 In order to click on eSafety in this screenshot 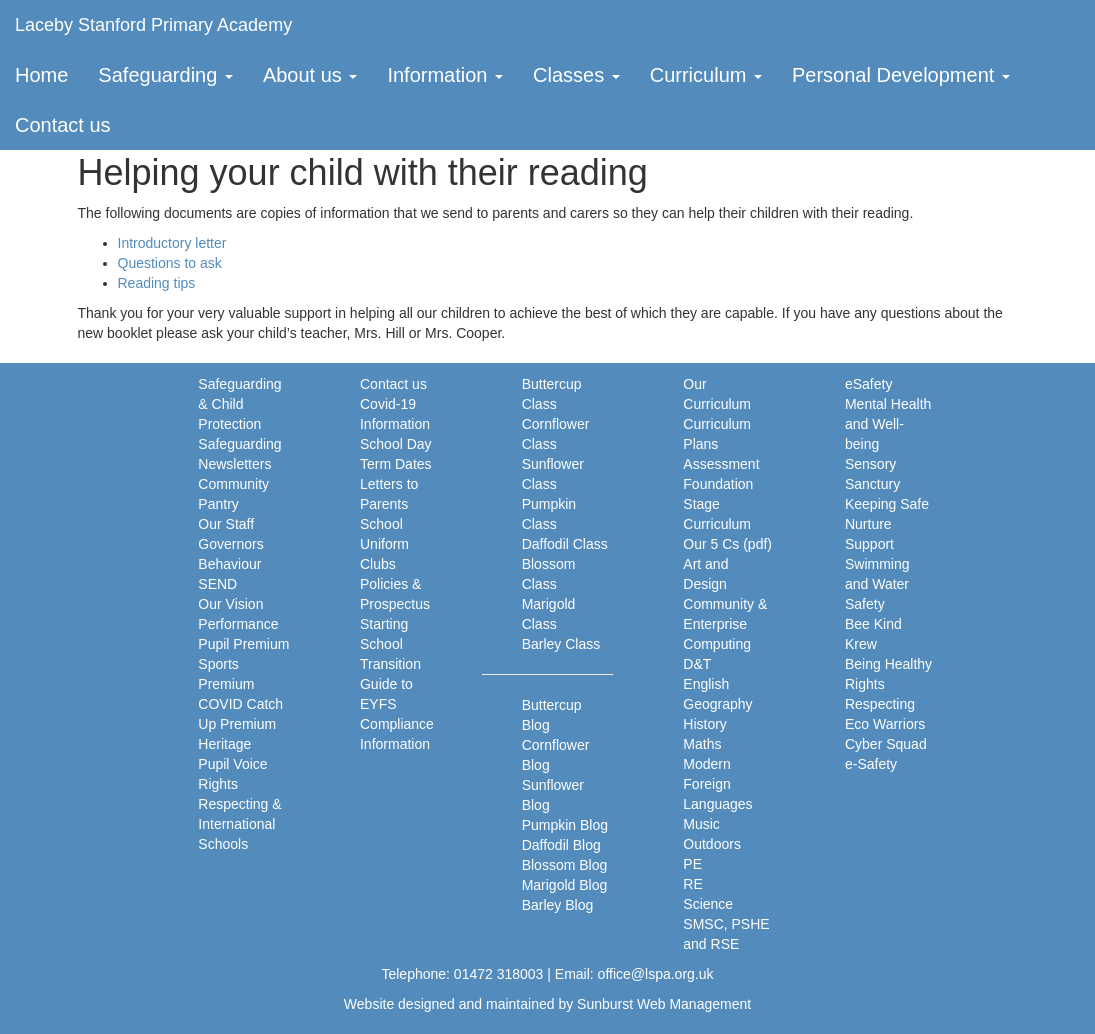, I will do `click(868, 384)`.